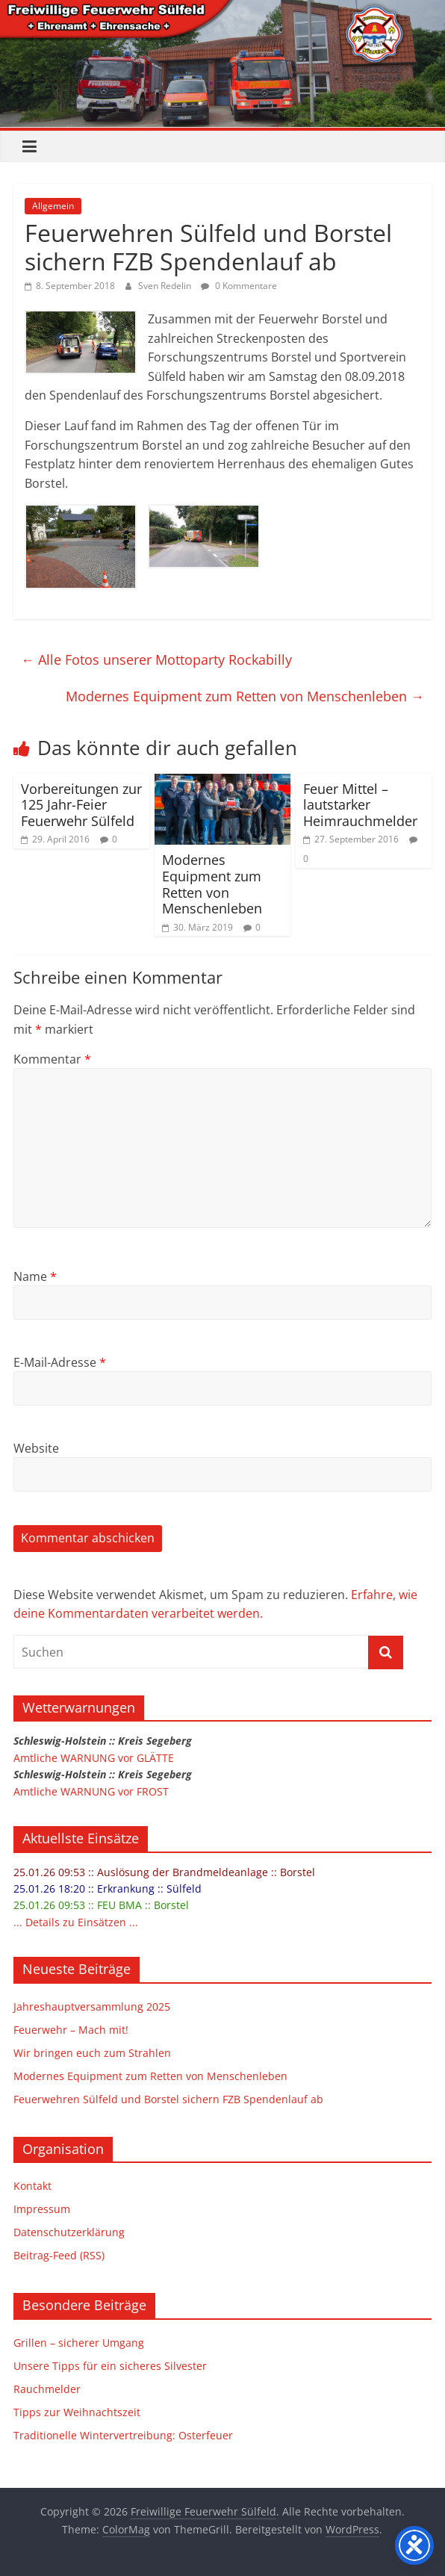  I want to click on Sven Redelin, so click(165, 285).